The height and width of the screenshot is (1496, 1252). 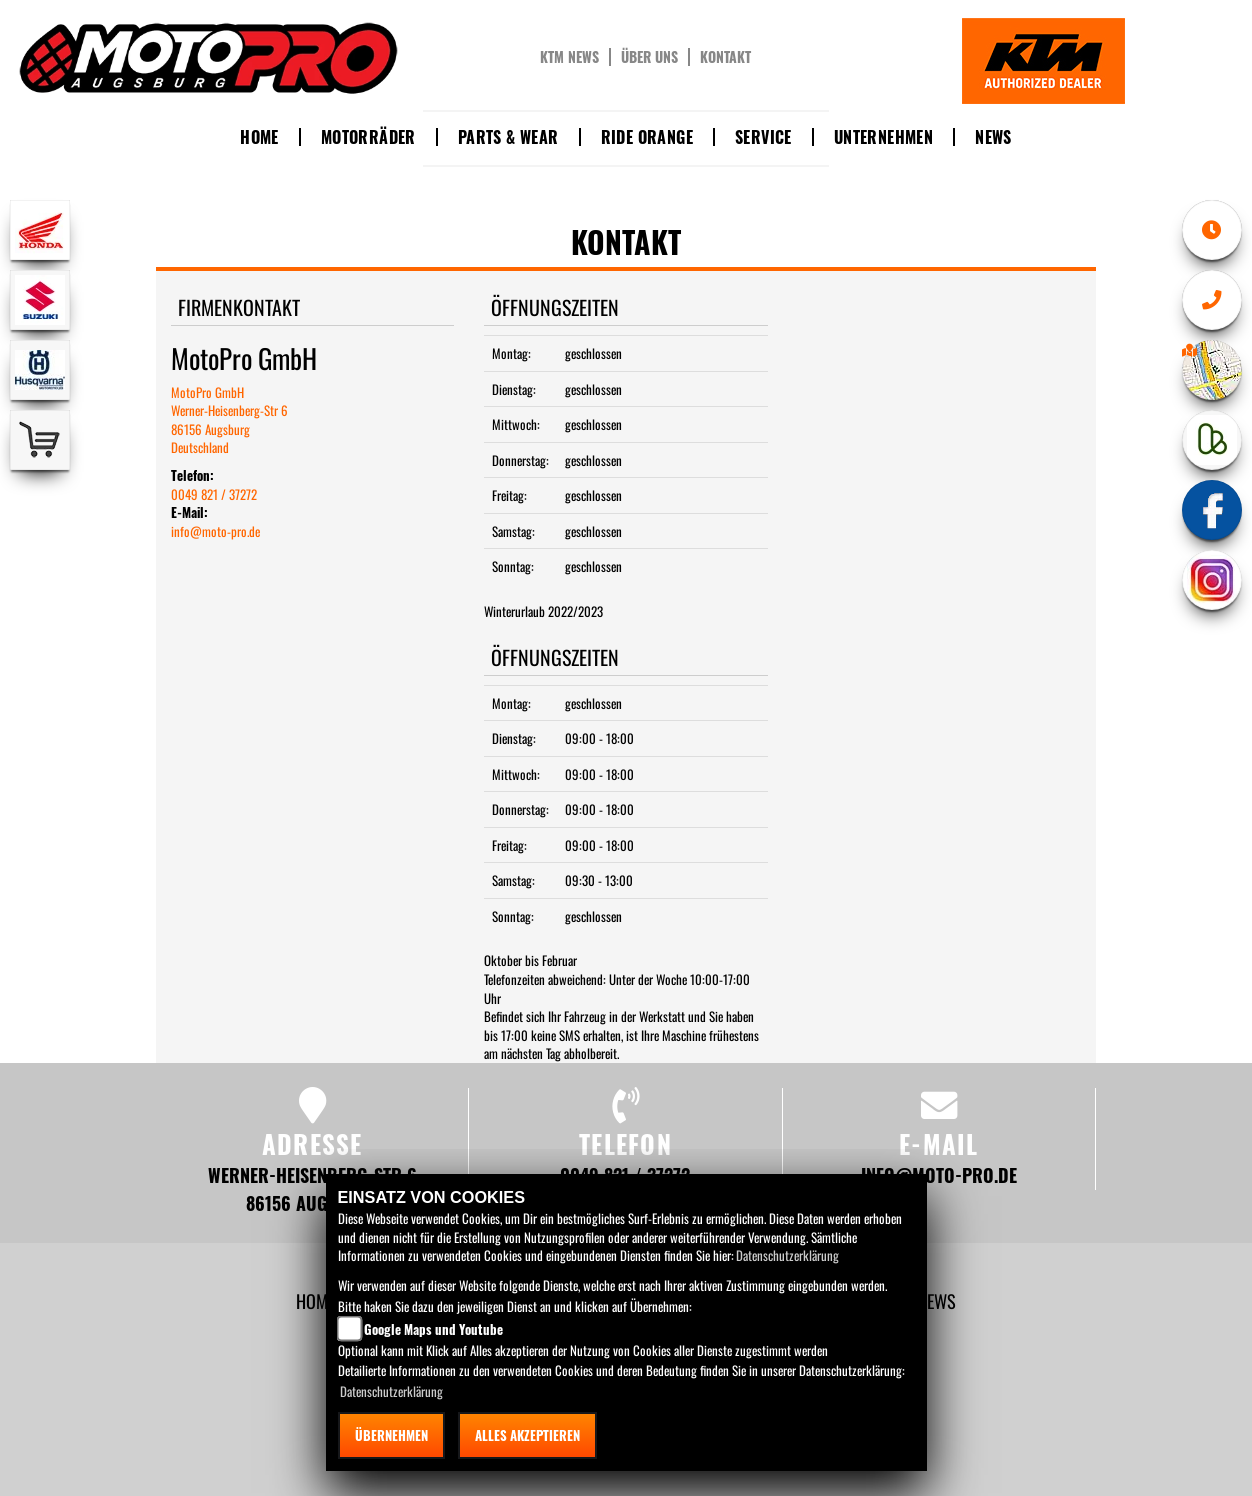 What do you see at coordinates (649, 57) in the screenshot?
I see `Über uns` at bounding box center [649, 57].